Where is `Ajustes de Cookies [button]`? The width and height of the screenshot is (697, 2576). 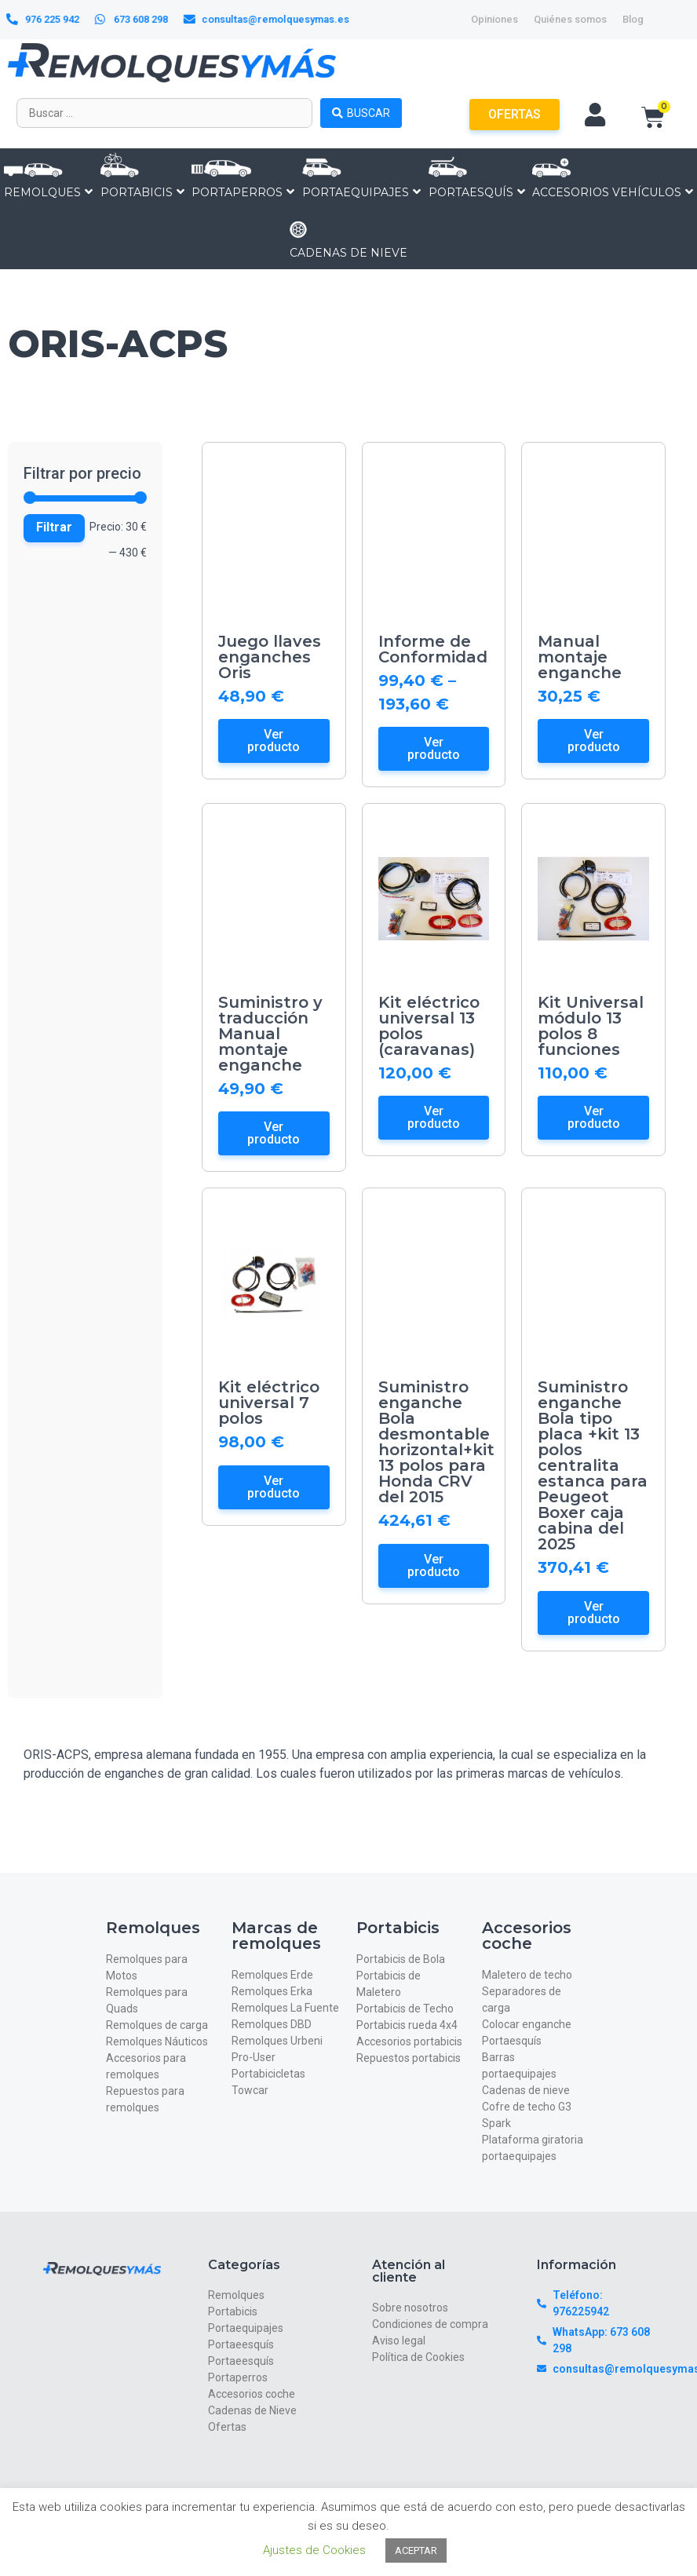
Ajustes de Cookies [button] is located at coordinates (314, 2550).